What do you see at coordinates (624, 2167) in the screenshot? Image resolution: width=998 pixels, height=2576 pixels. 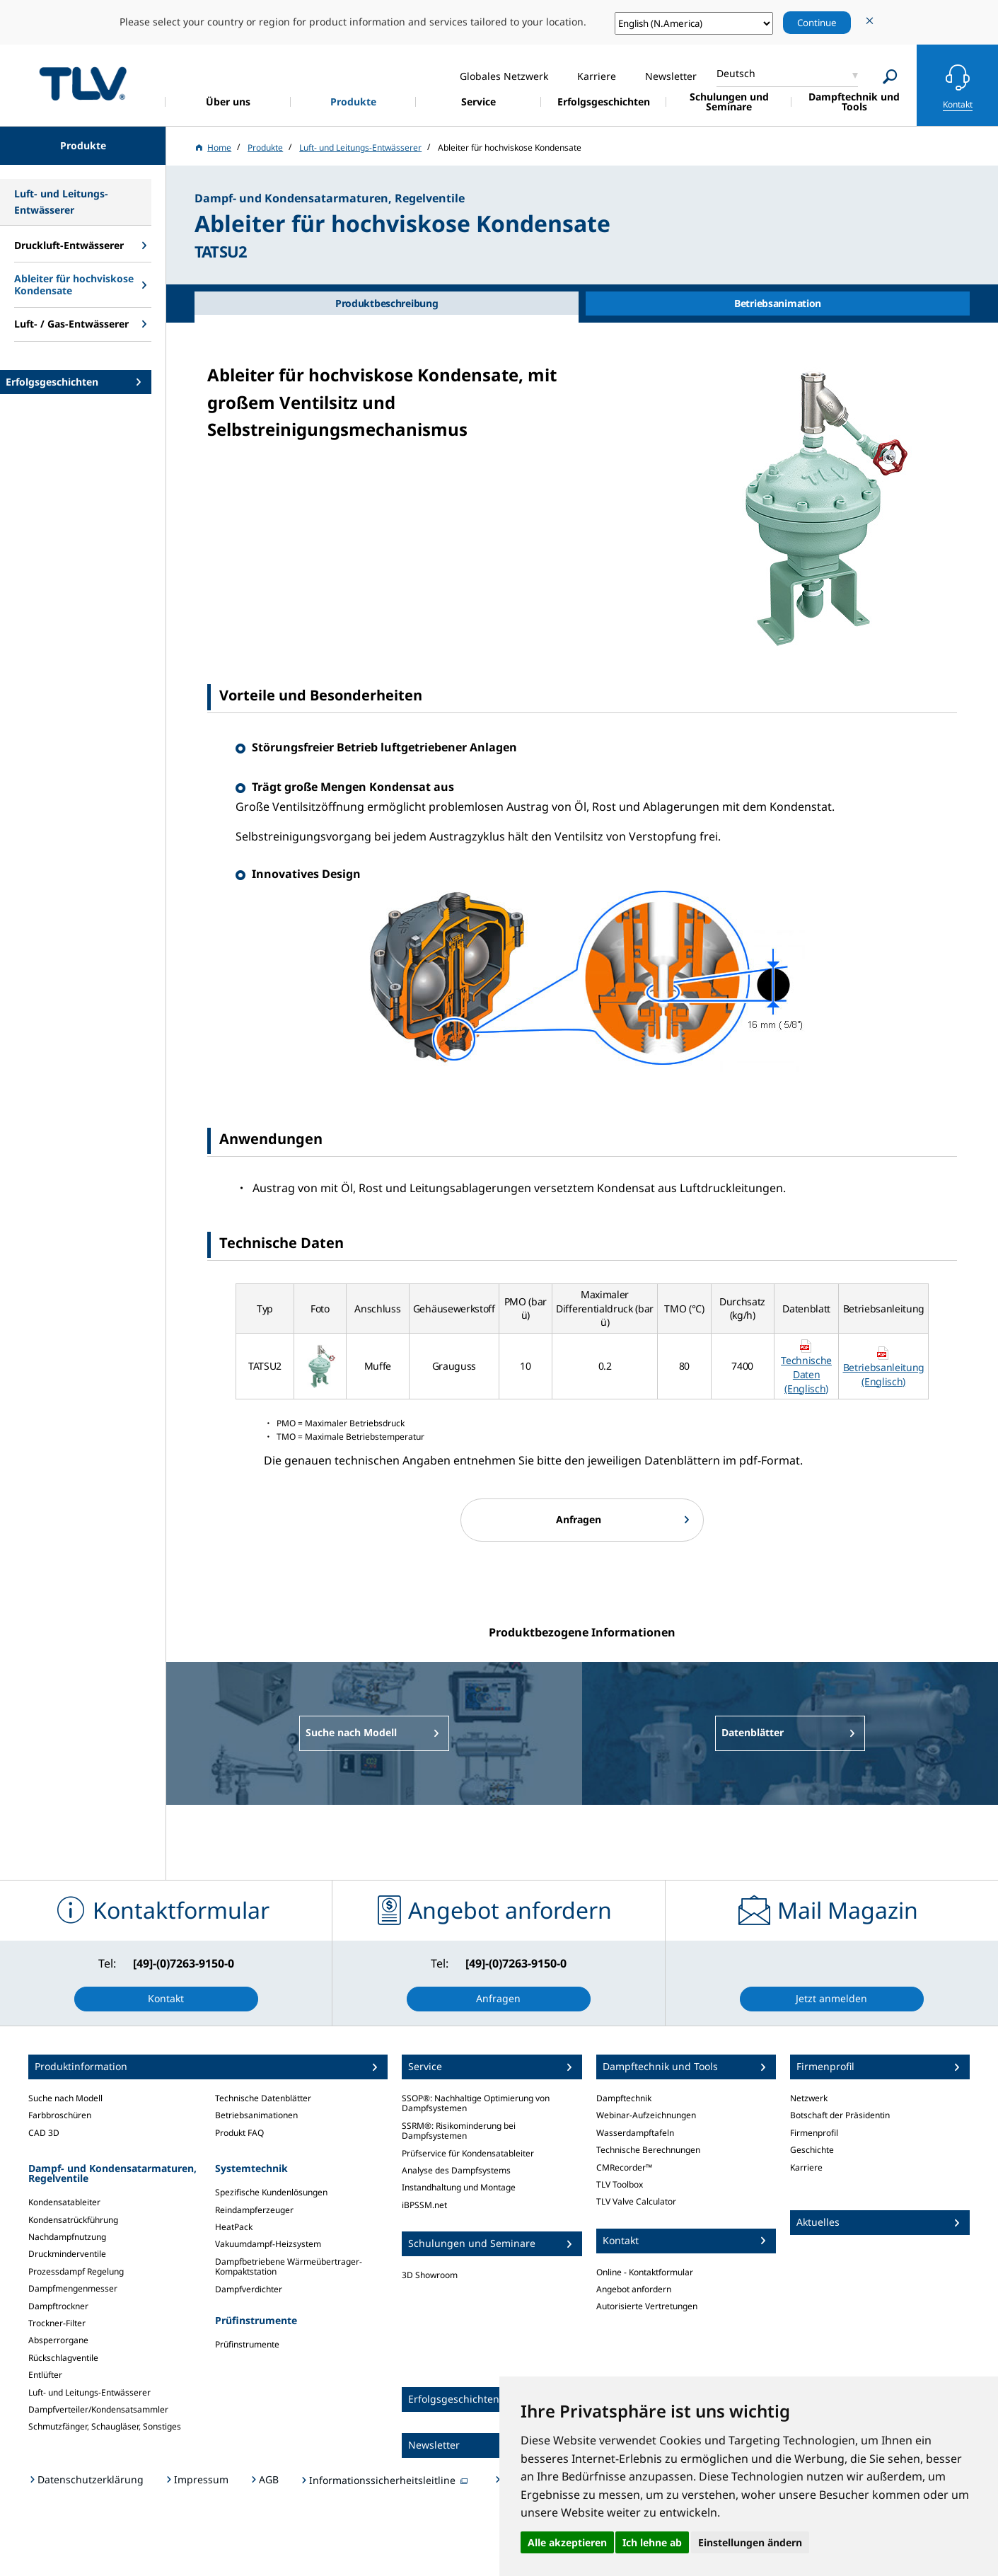 I see `CMRecorder™` at bounding box center [624, 2167].